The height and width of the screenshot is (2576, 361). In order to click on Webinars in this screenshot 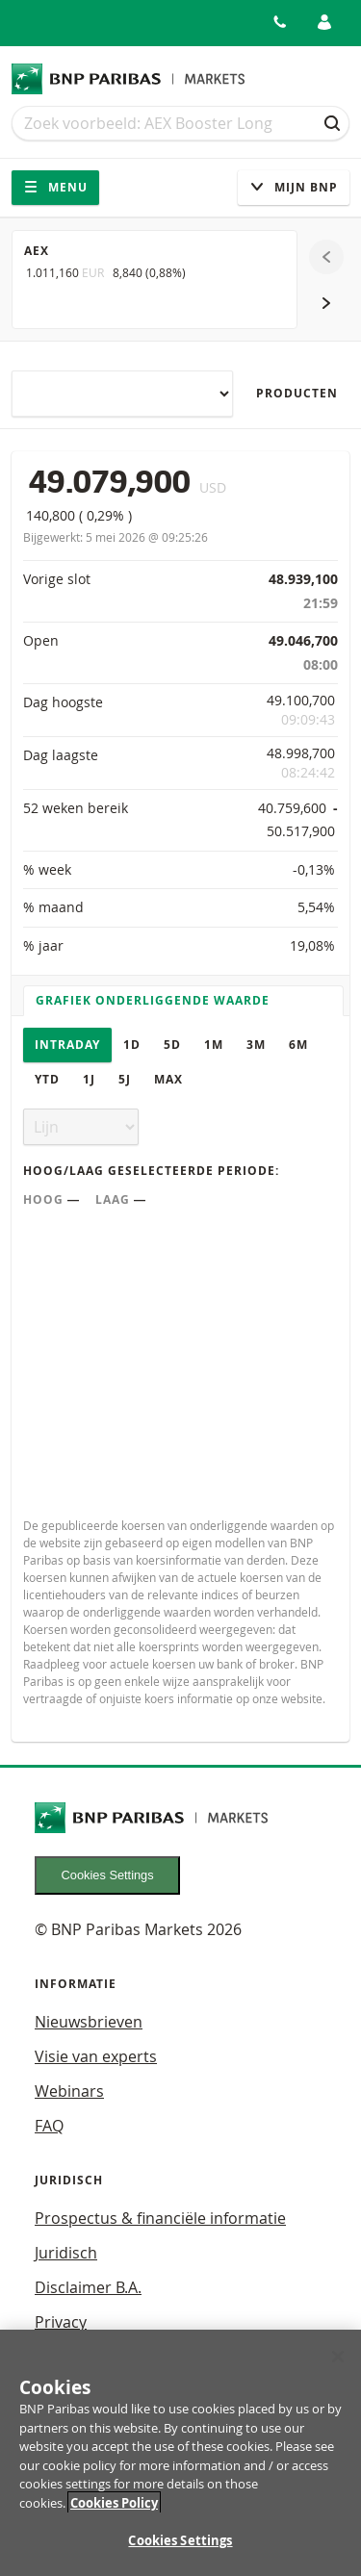, I will do `click(69, 2091)`.